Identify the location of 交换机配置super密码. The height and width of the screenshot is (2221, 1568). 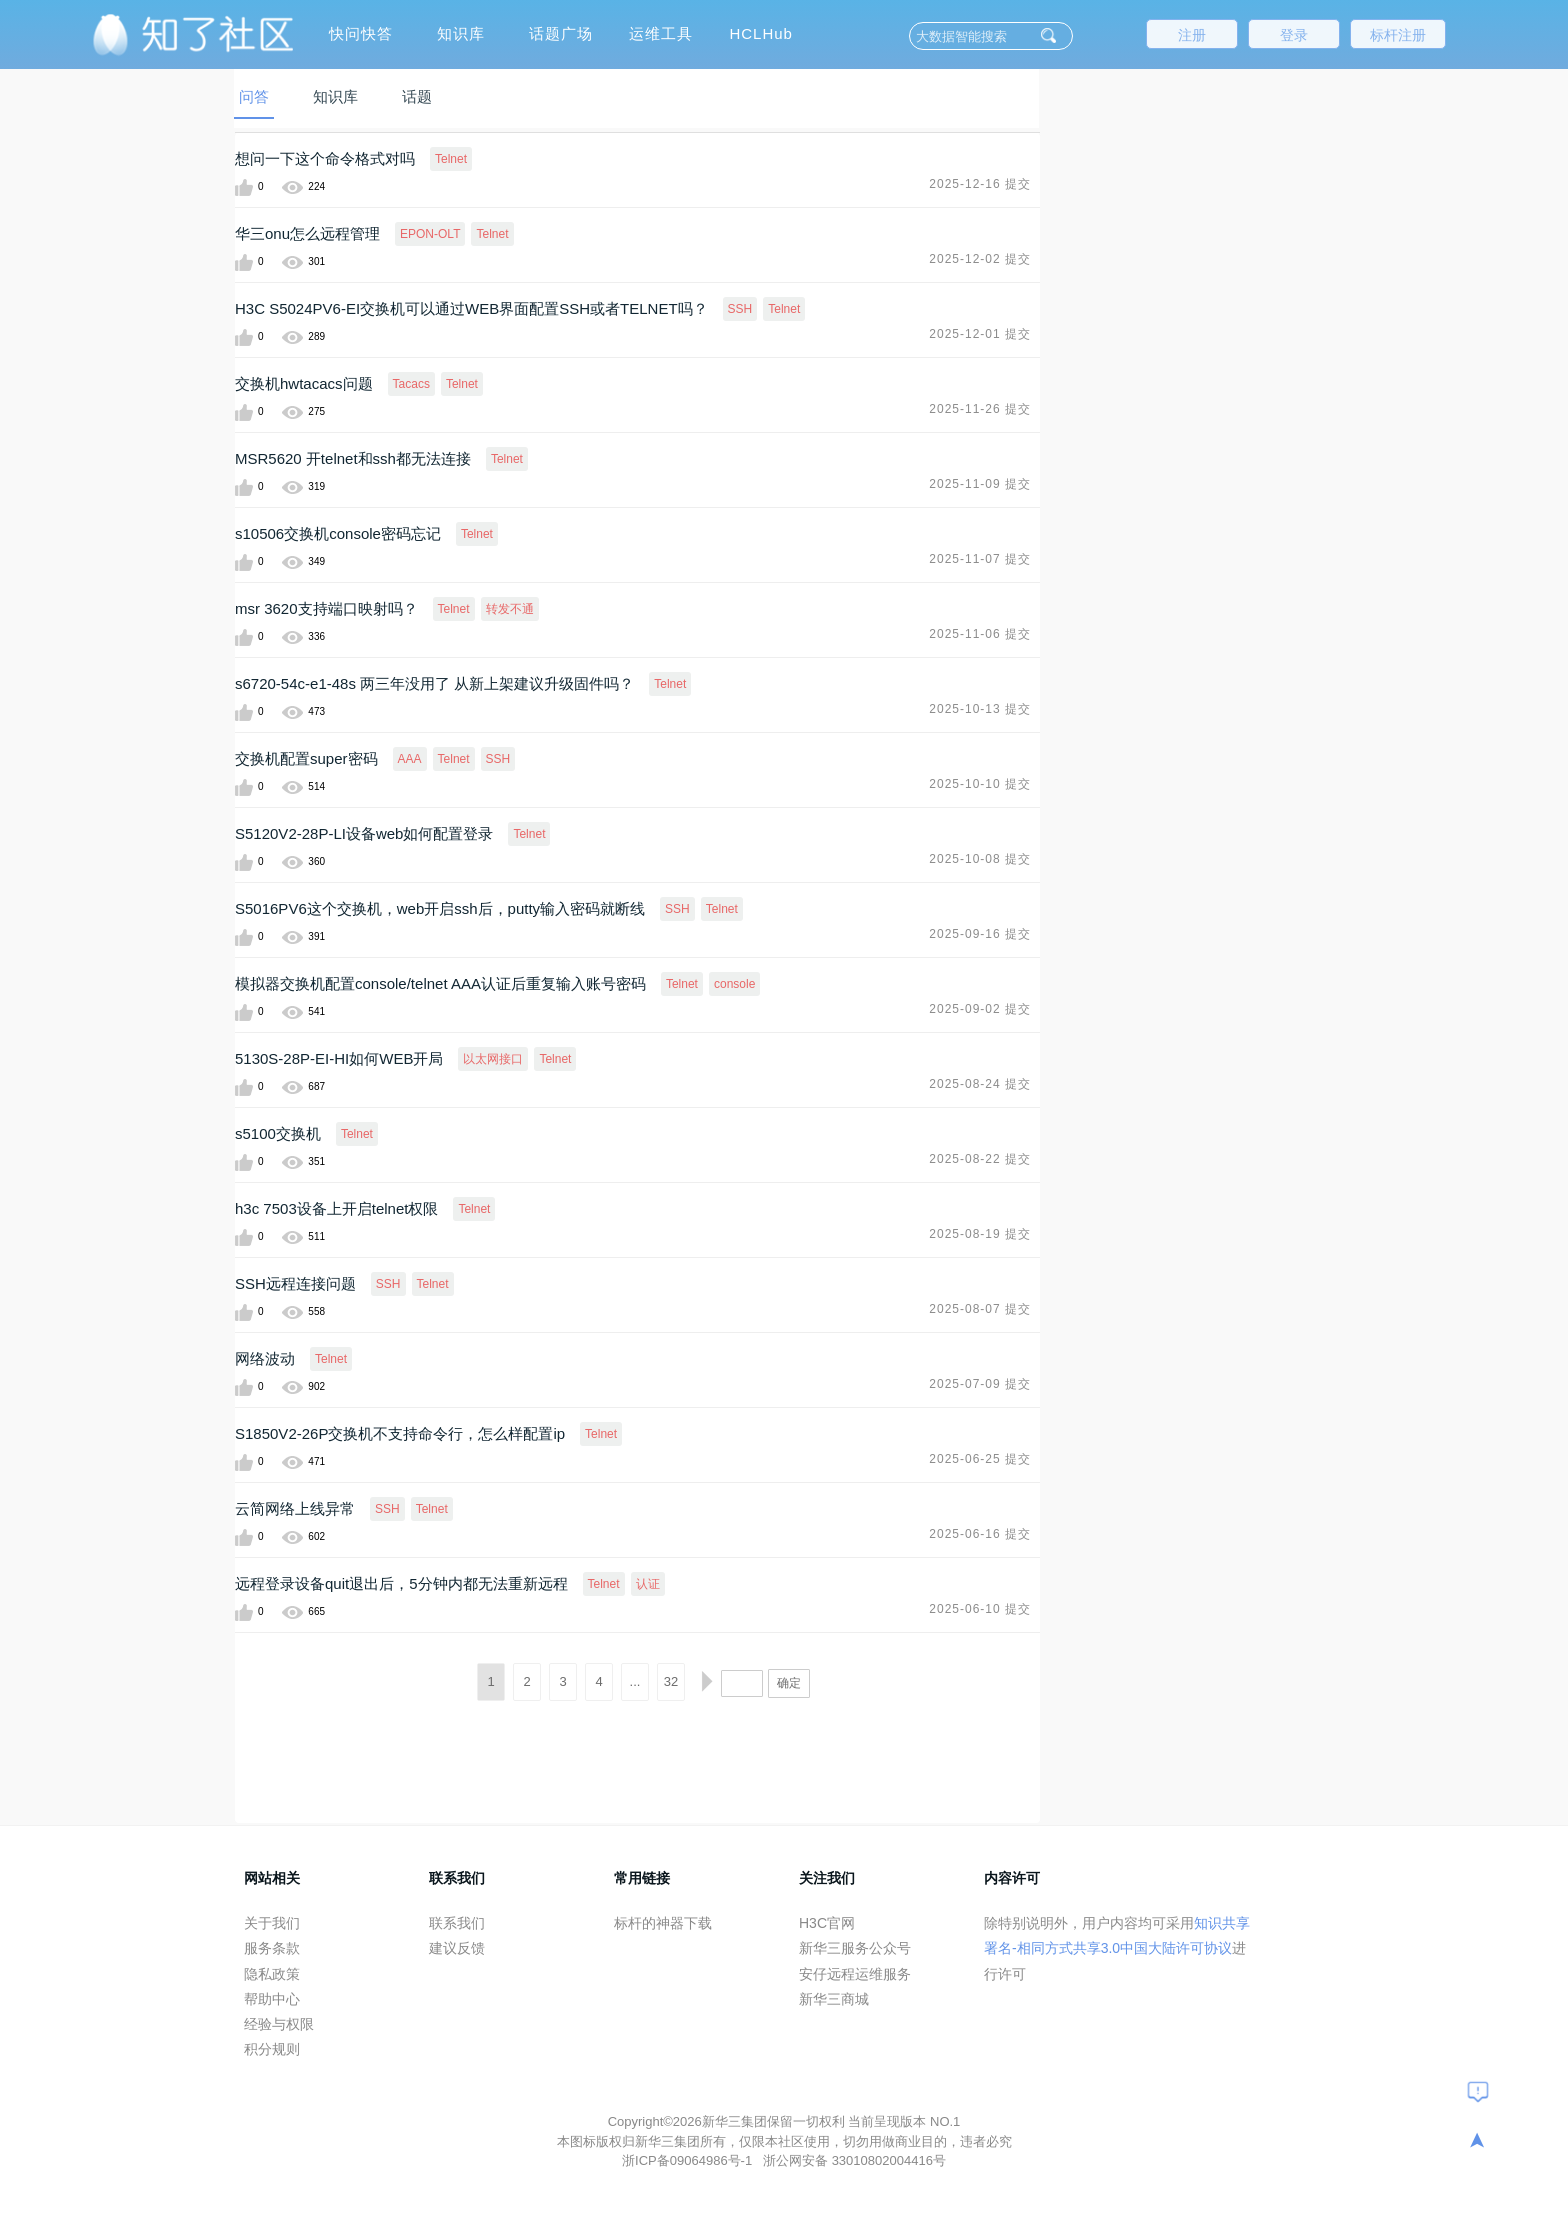
(306, 758).